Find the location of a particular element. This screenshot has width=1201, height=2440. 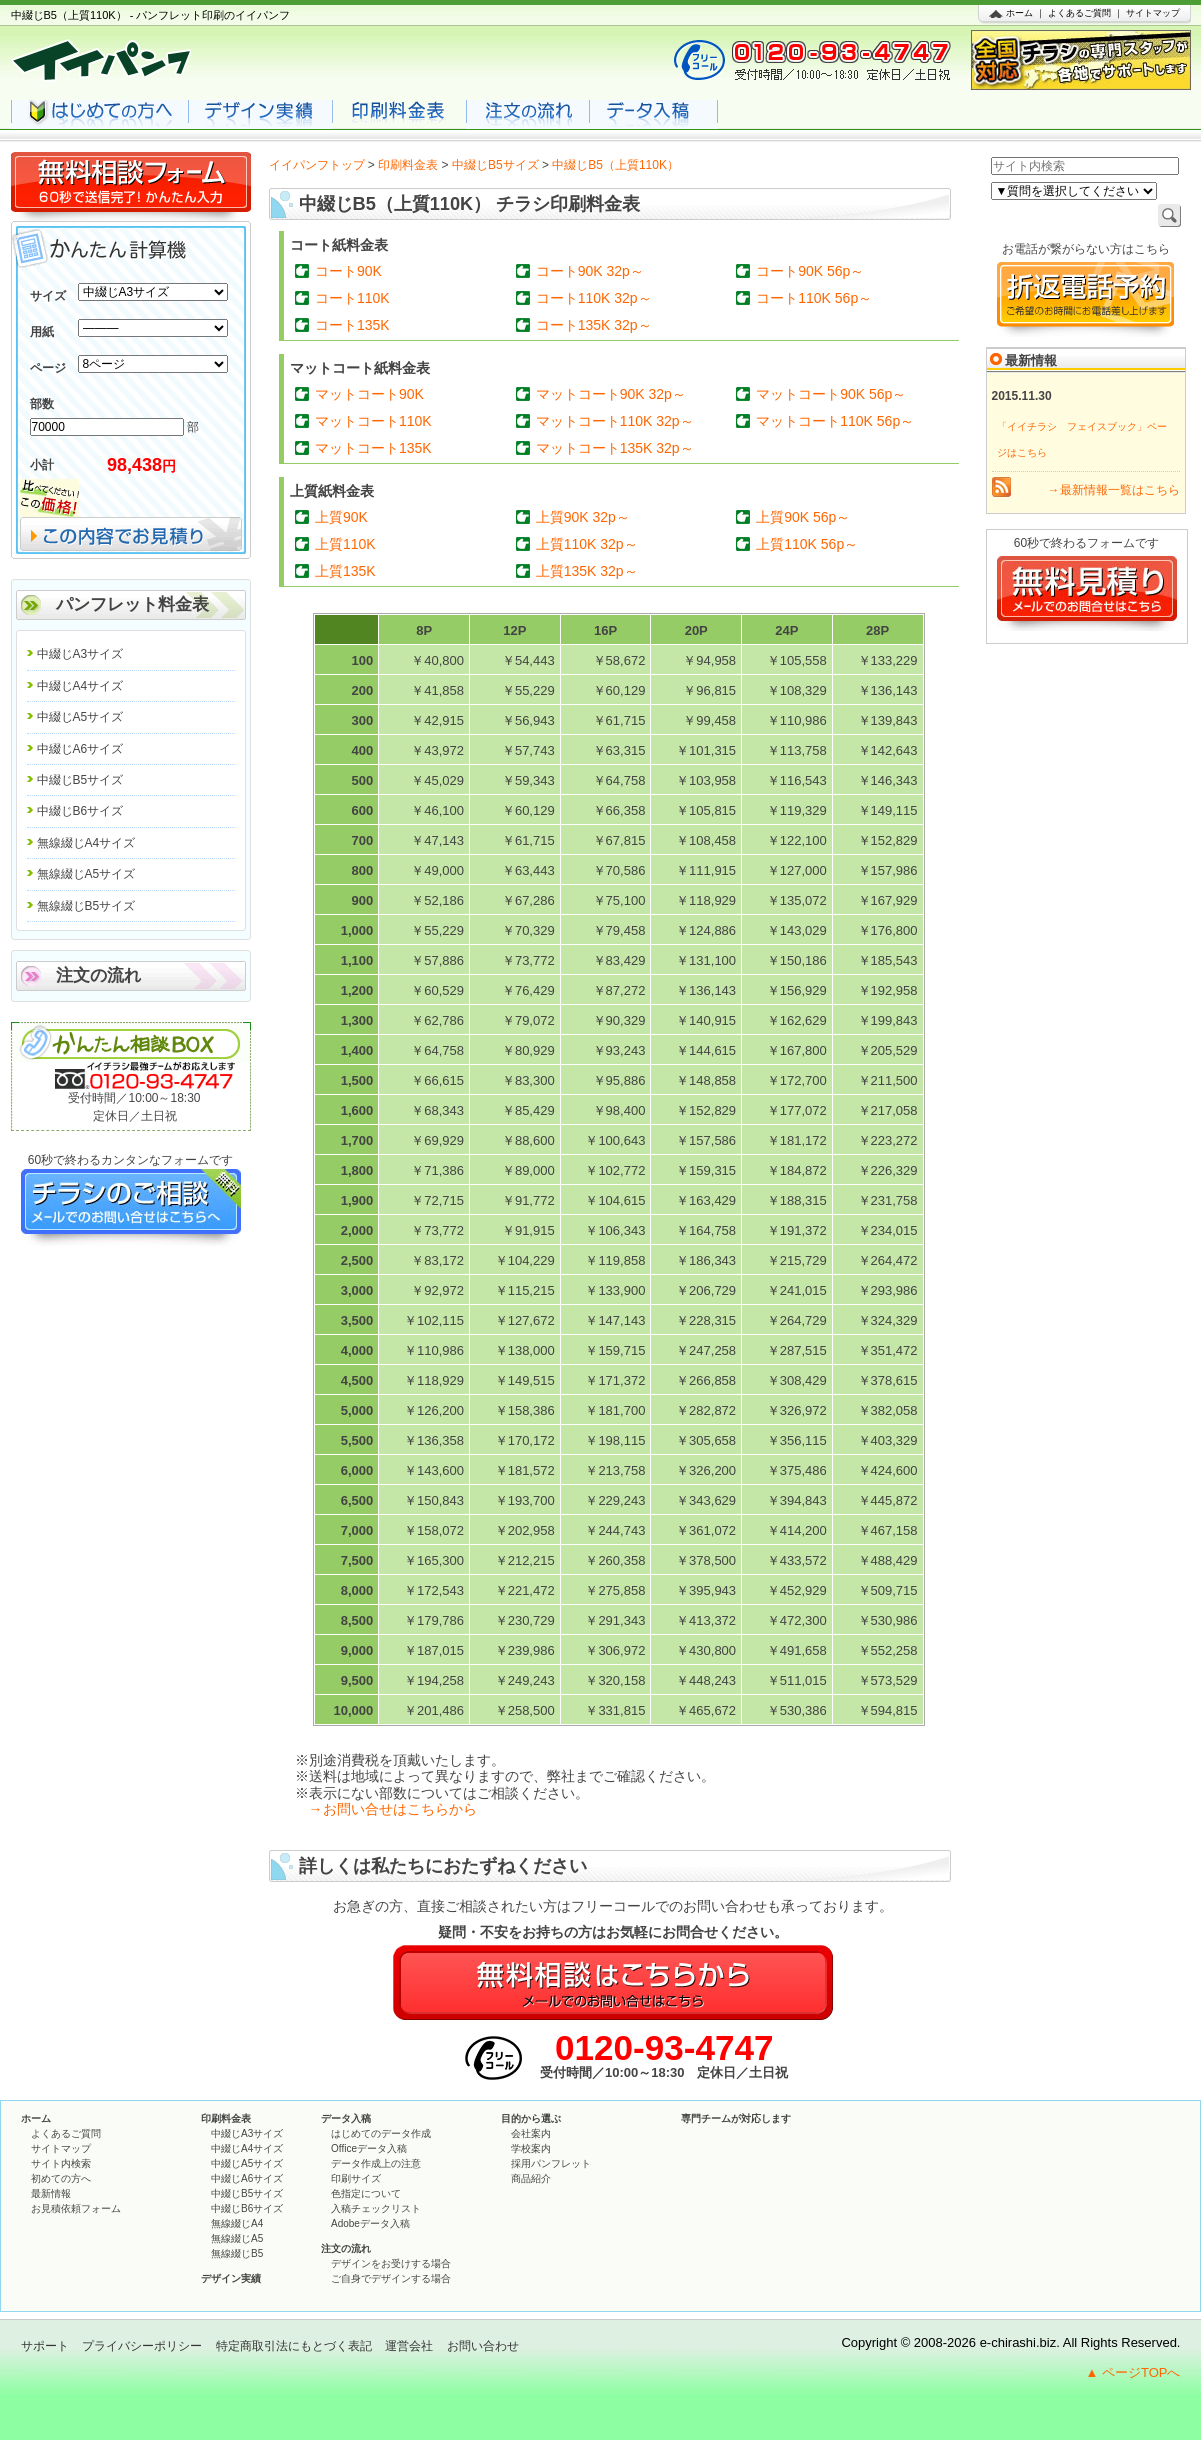

中綴じA4サイズ is located at coordinates (80, 686).